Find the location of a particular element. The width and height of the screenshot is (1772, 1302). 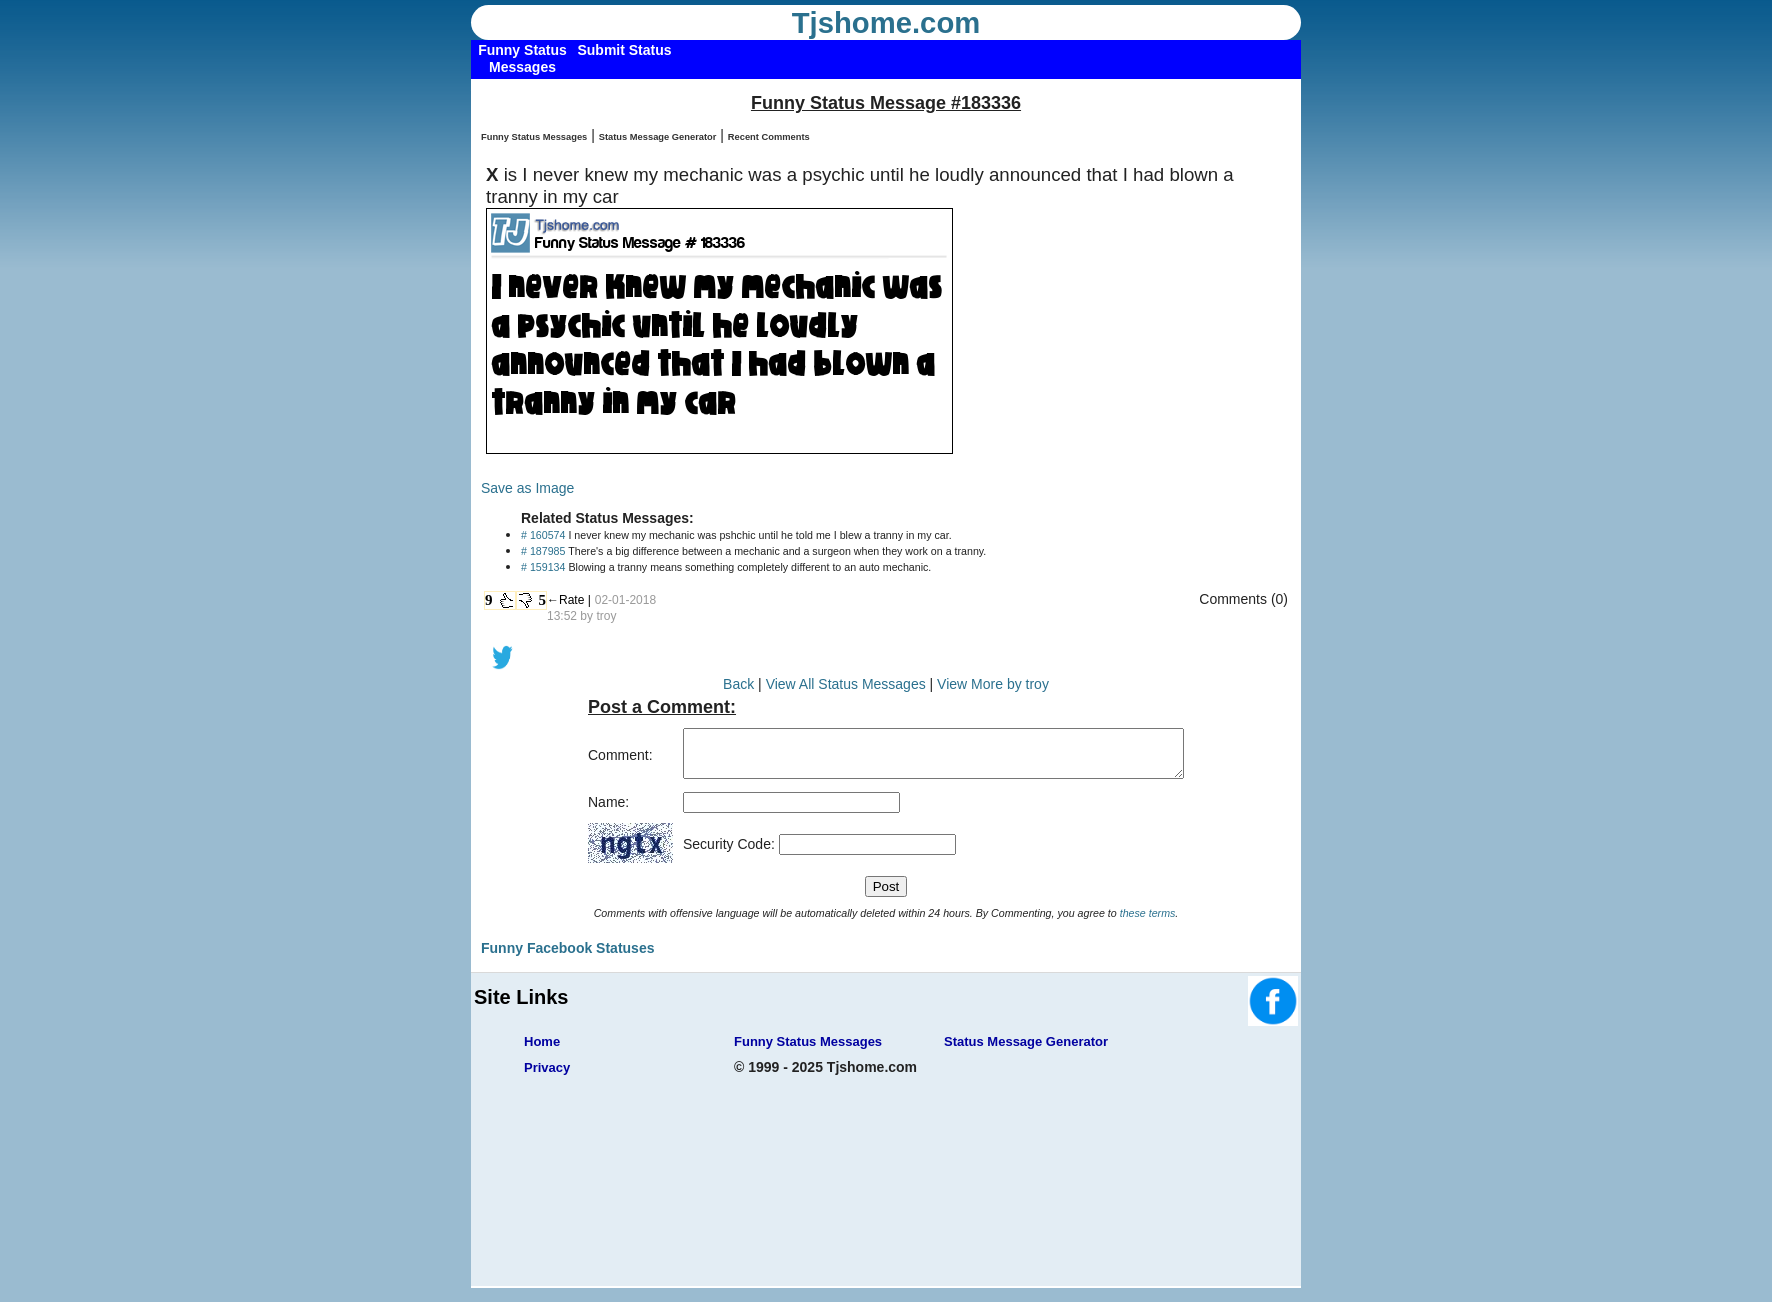

# 160574 is located at coordinates (543, 535).